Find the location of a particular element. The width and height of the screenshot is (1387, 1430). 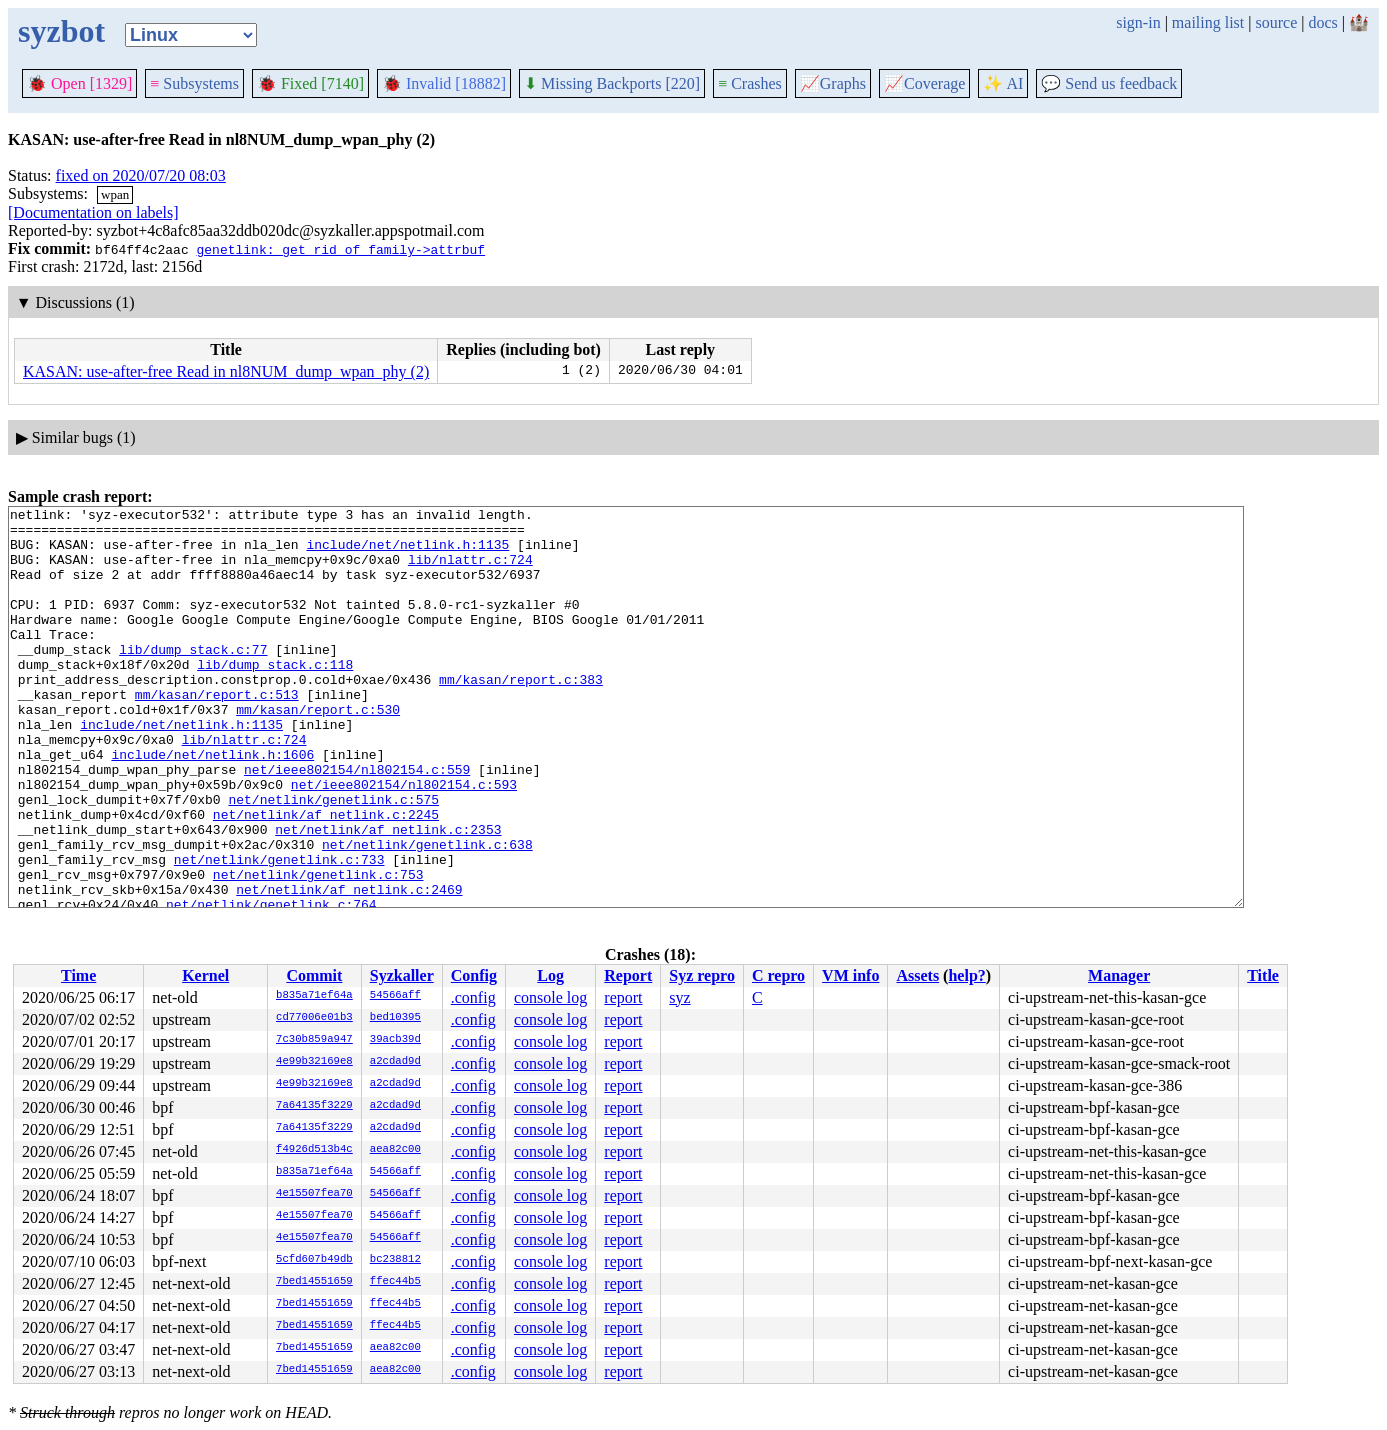

lib/dump_stack.c:77 is located at coordinates (193, 679).